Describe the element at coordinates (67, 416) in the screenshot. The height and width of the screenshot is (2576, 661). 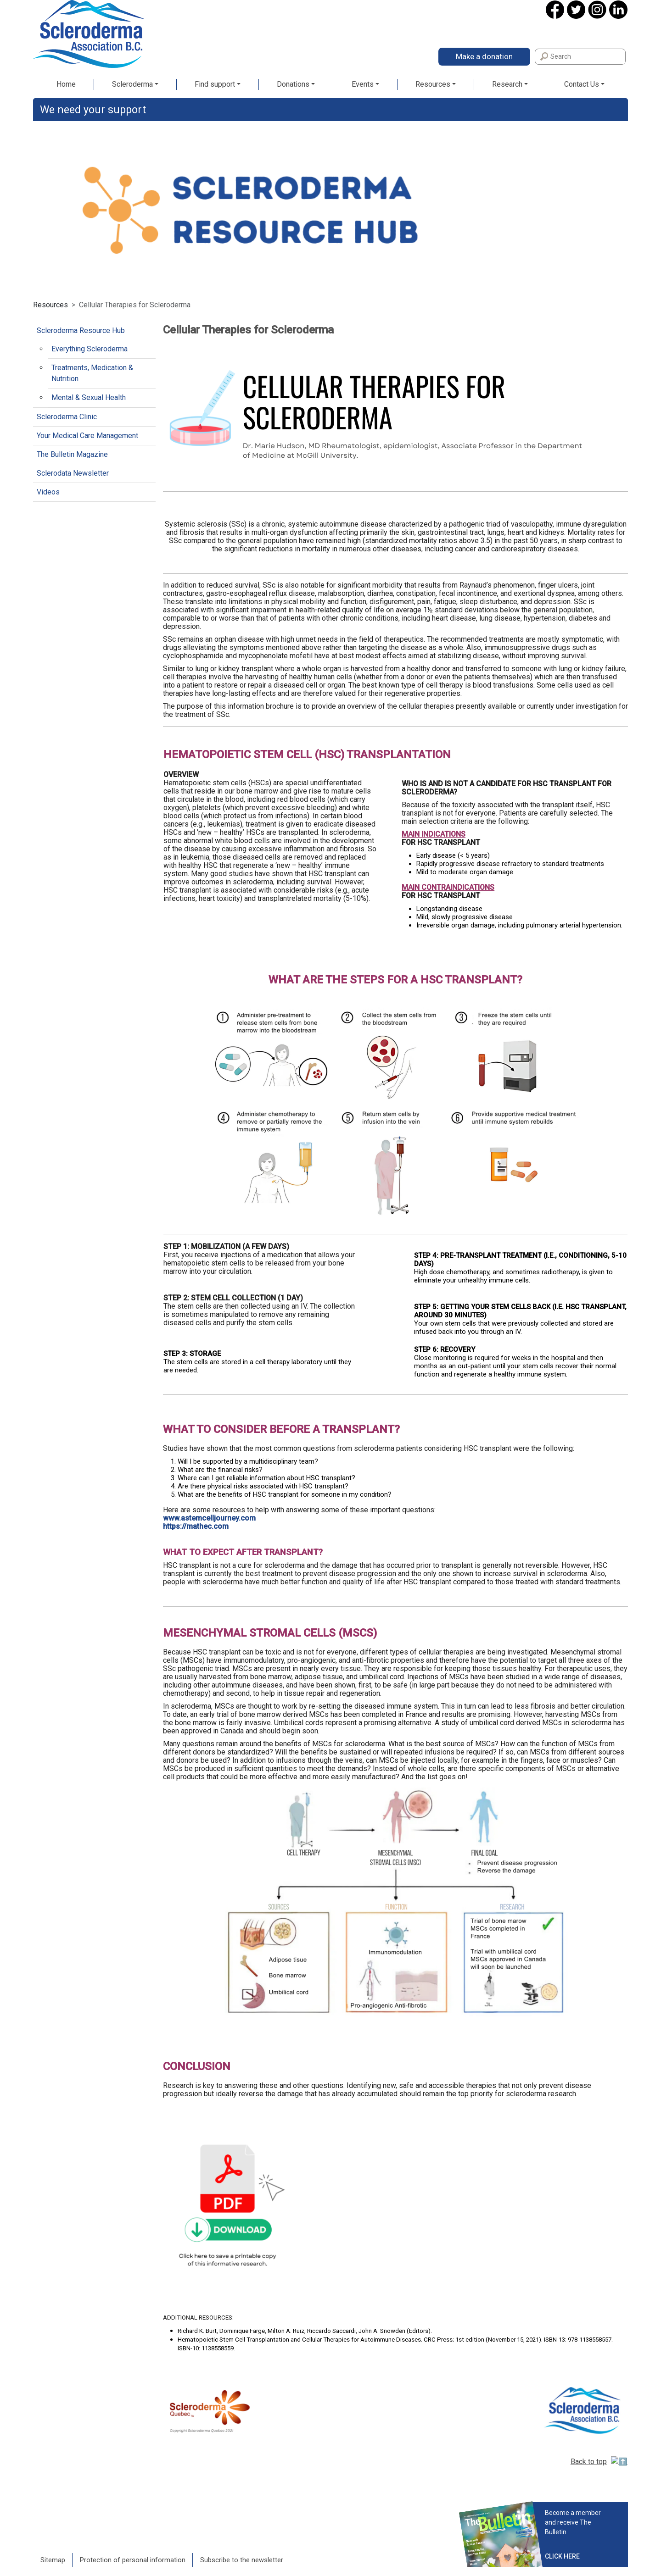
I see `Scleroderma Clinic` at that location.